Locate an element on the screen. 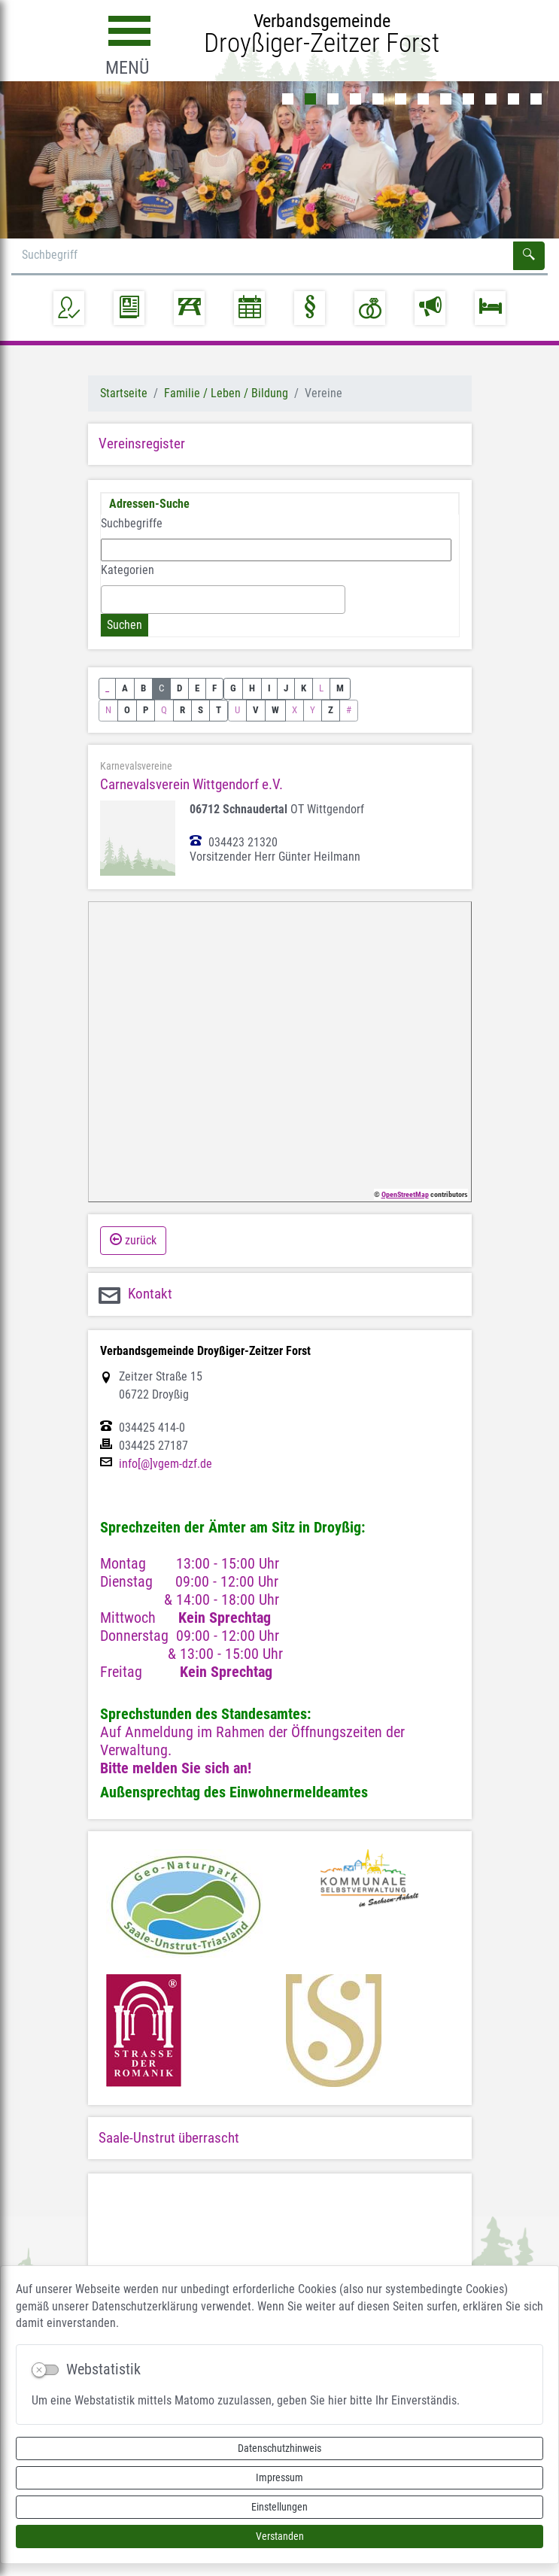 The height and width of the screenshot is (2576, 559). T [button] is located at coordinates (218, 709).